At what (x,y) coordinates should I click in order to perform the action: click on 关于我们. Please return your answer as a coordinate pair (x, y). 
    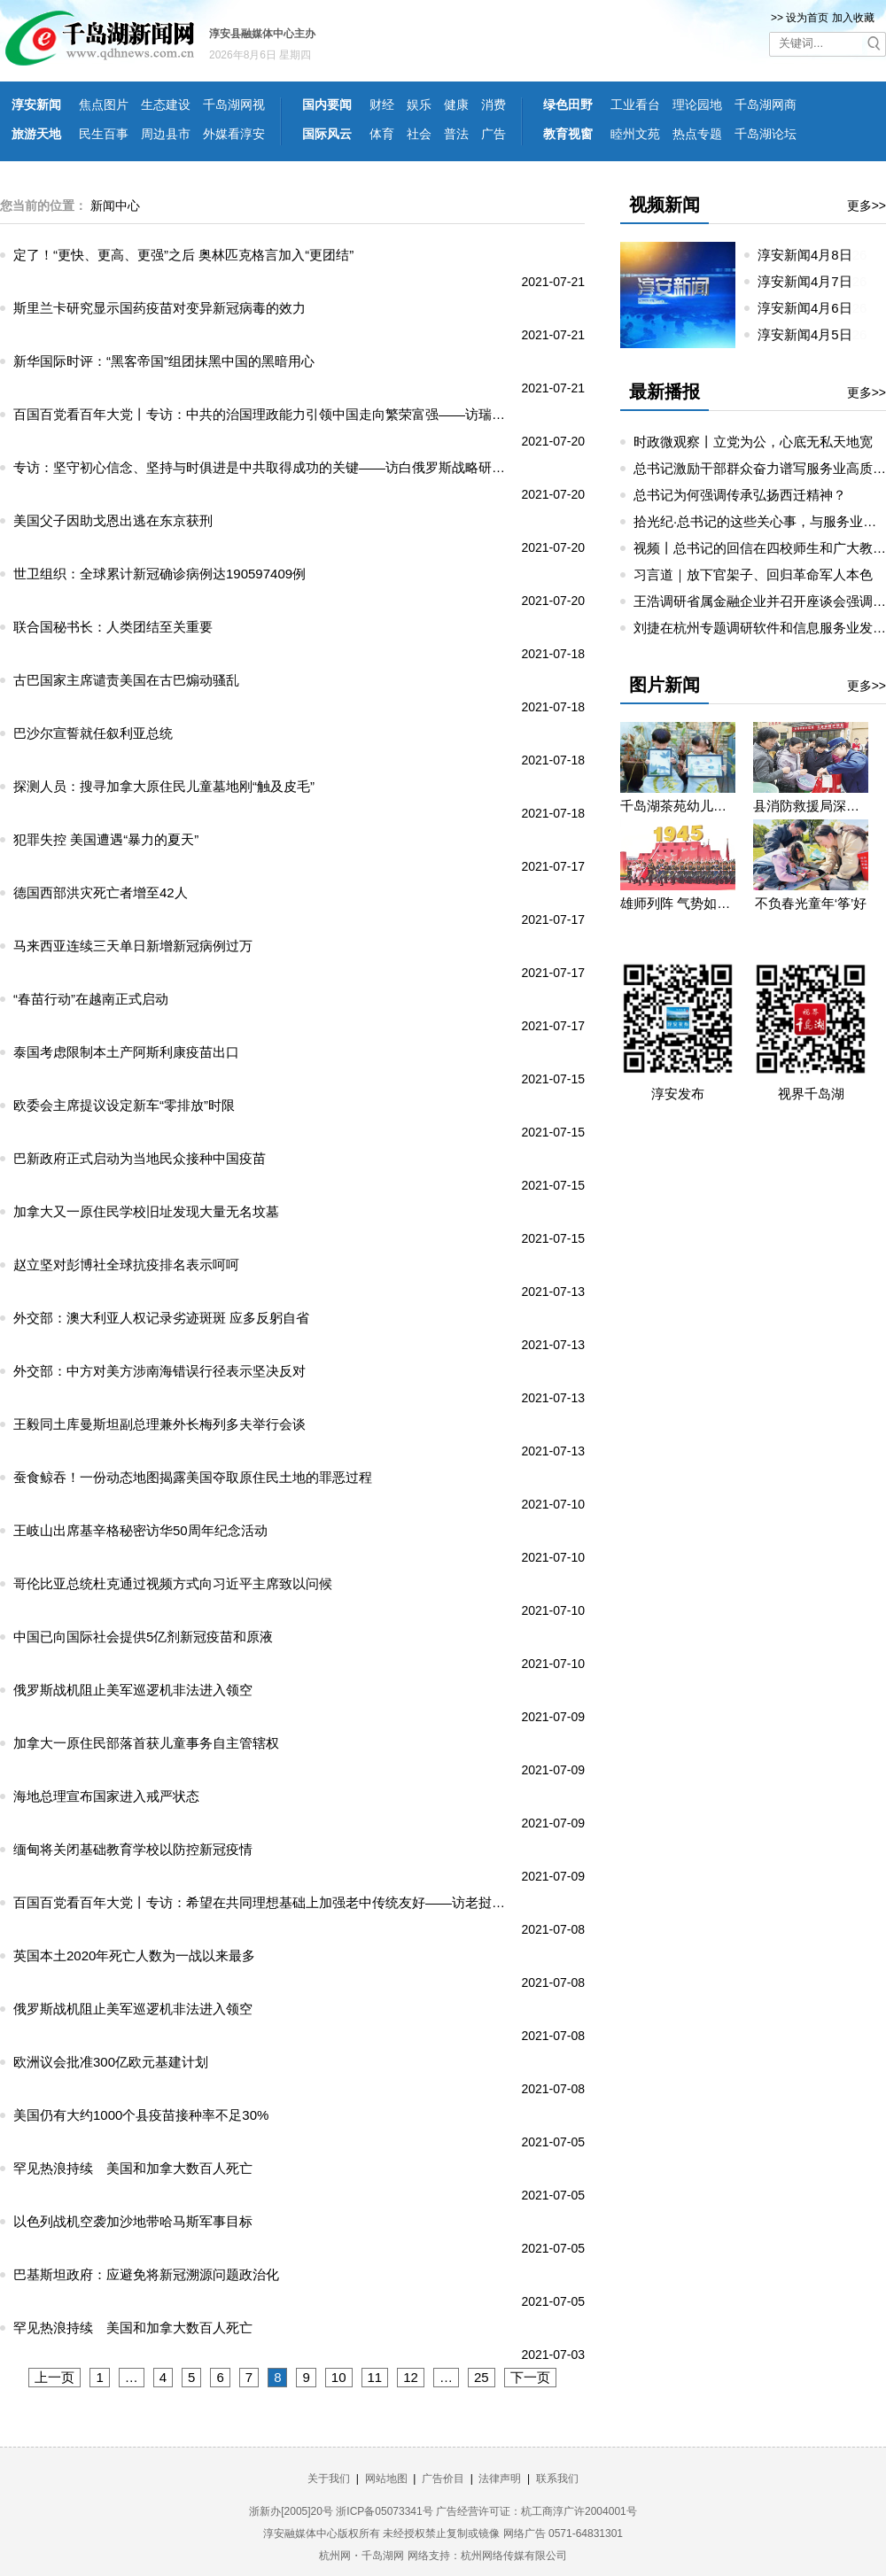
    Looking at the image, I should click on (328, 2478).